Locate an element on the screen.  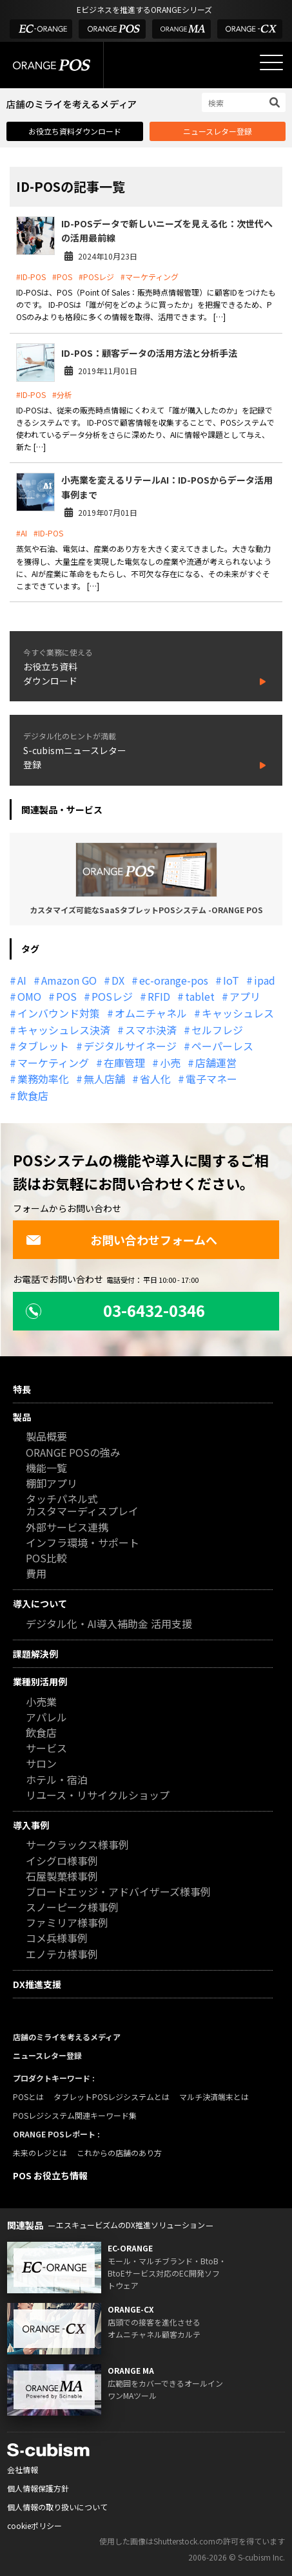
キャッシュレス決済 [キャッシュレス決済 (27個の項目)] is located at coordinates (63, 1029).